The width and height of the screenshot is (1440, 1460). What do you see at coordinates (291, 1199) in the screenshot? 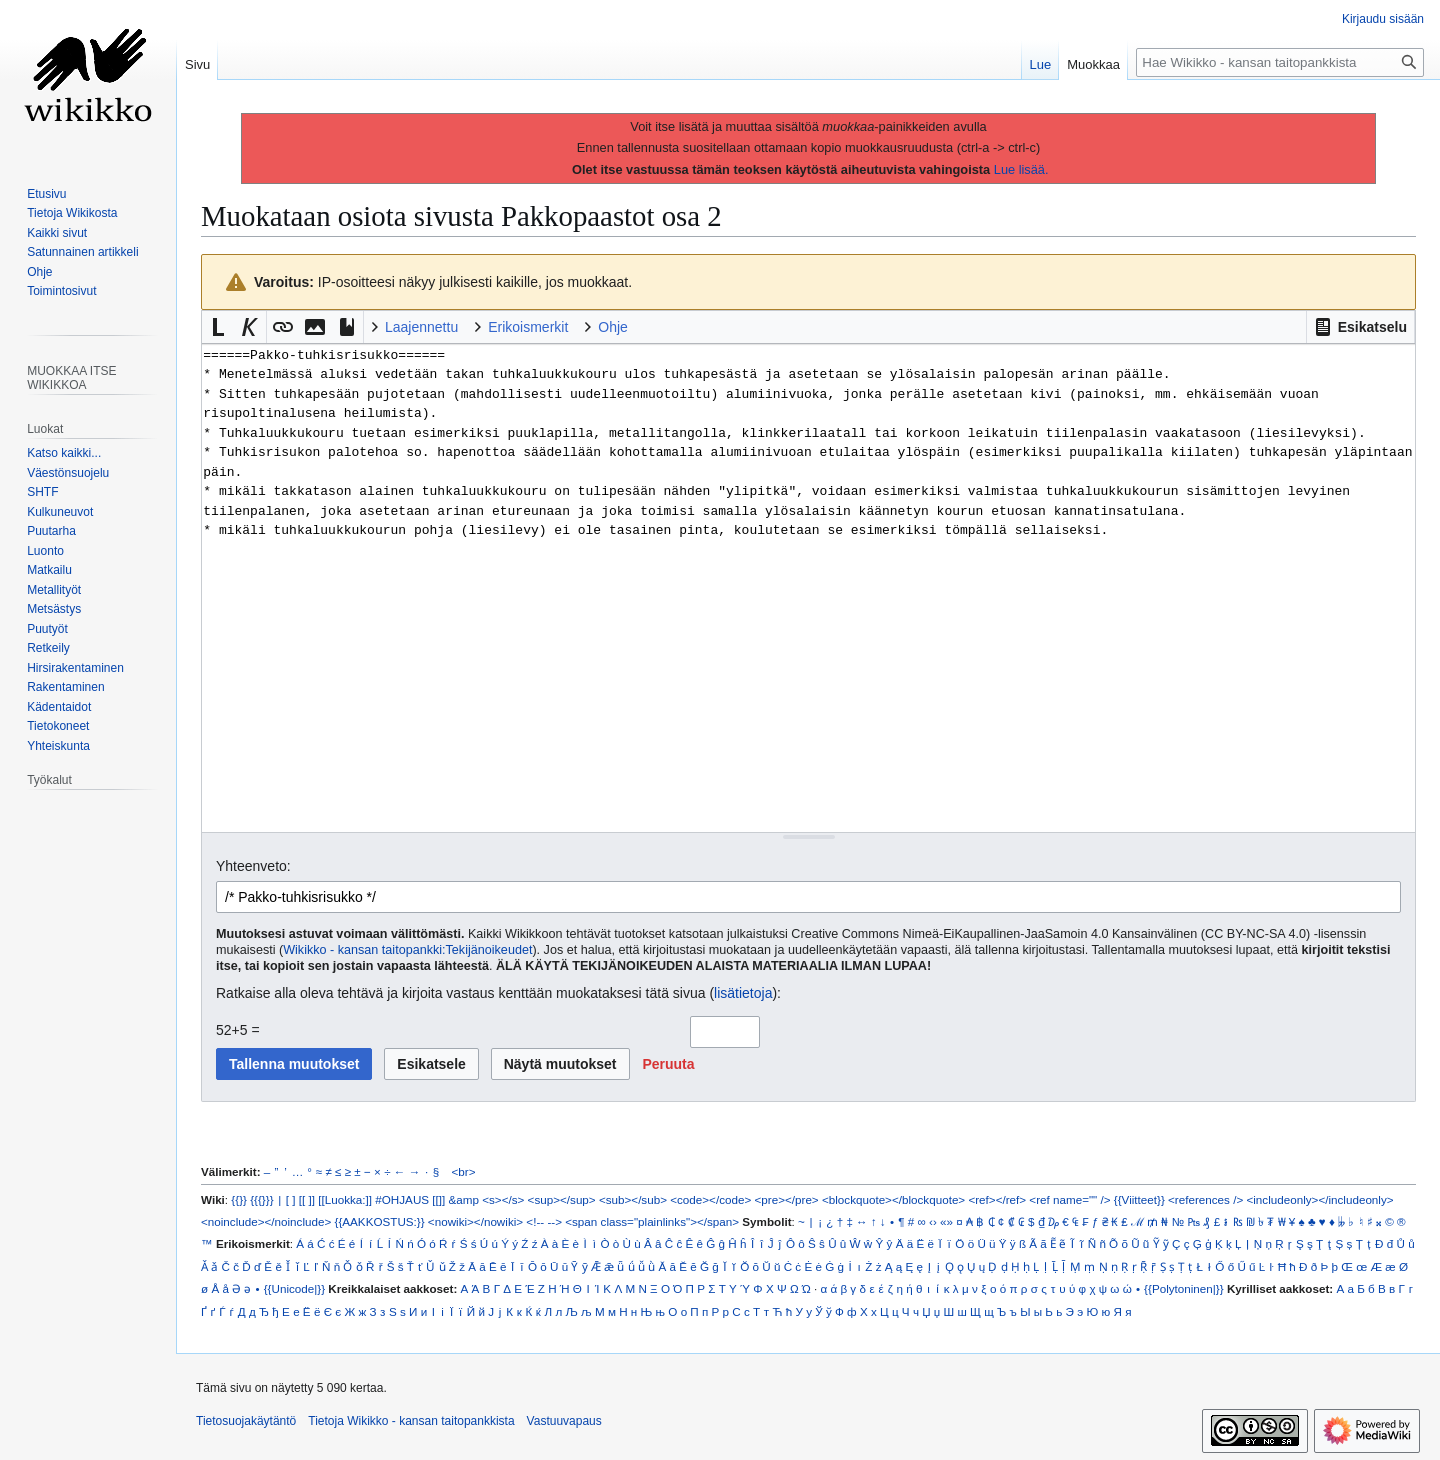
I see `[ ]` at bounding box center [291, 1199].